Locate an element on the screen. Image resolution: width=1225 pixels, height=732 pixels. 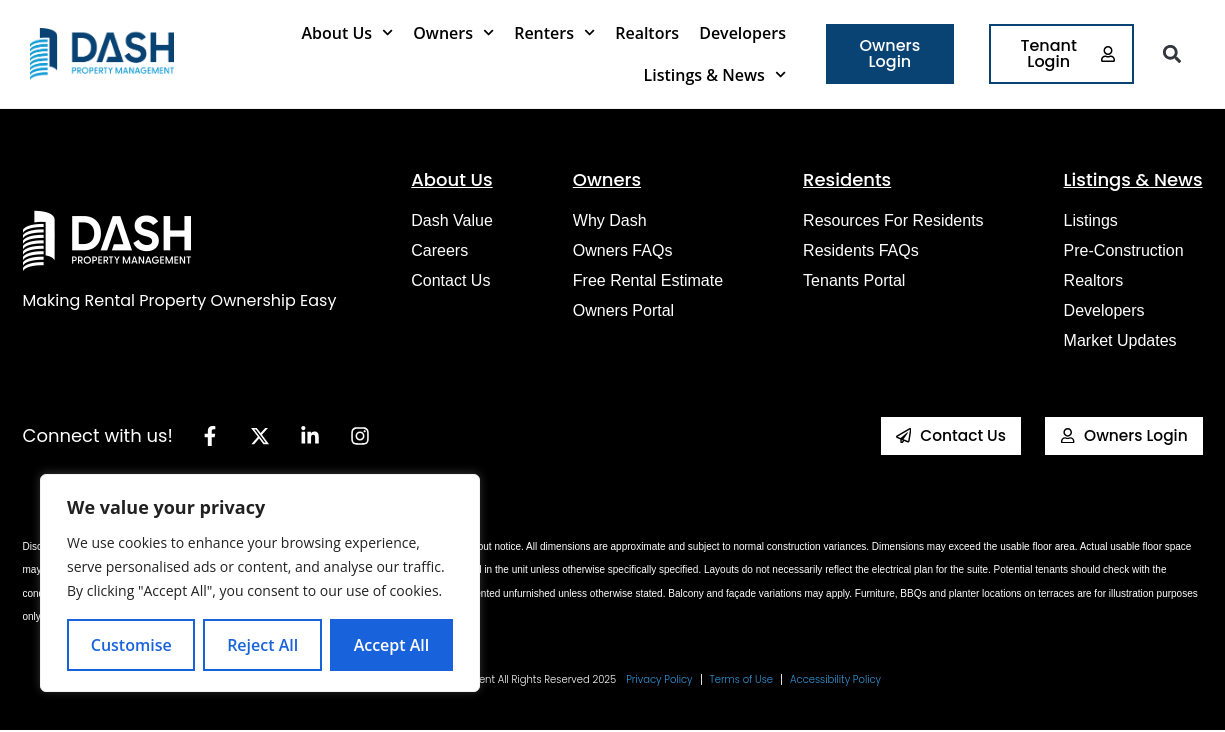
Why Dash is located at coordinates (610, 220).